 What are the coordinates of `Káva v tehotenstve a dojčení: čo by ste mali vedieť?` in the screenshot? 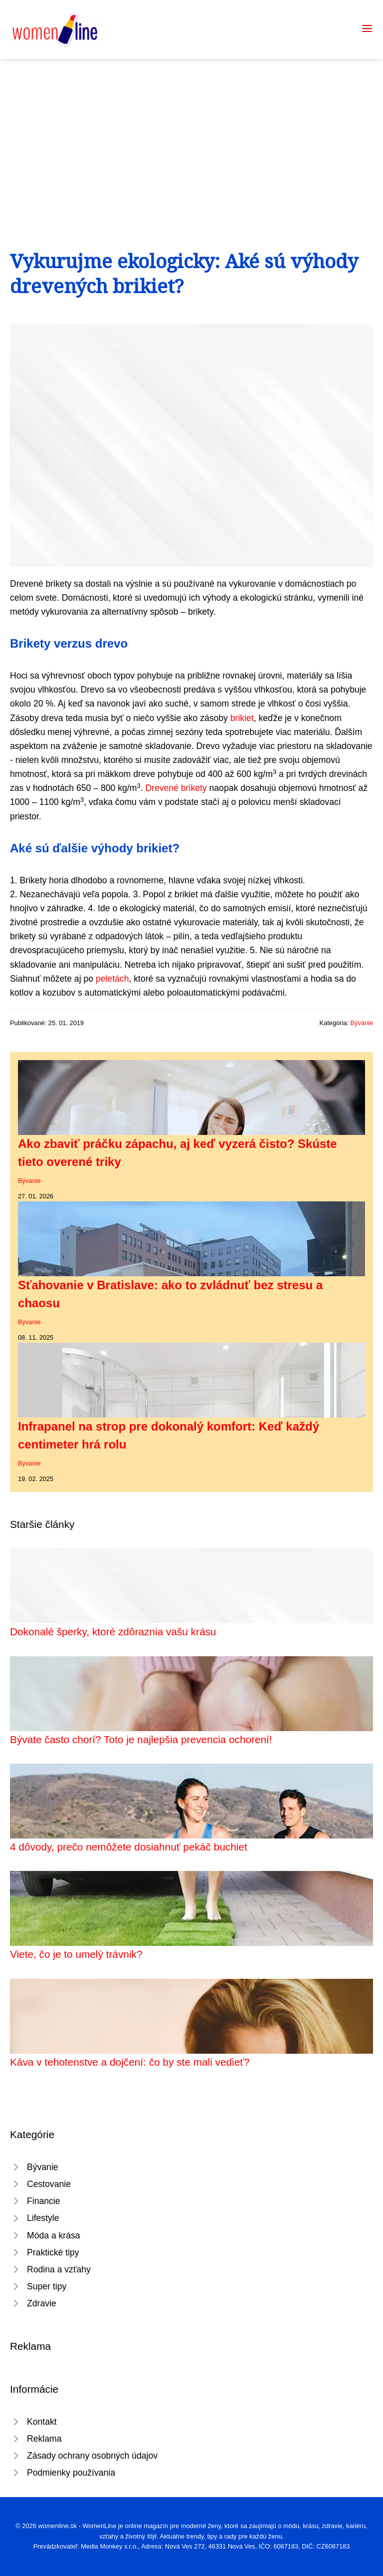 It's located at (130, 2062).